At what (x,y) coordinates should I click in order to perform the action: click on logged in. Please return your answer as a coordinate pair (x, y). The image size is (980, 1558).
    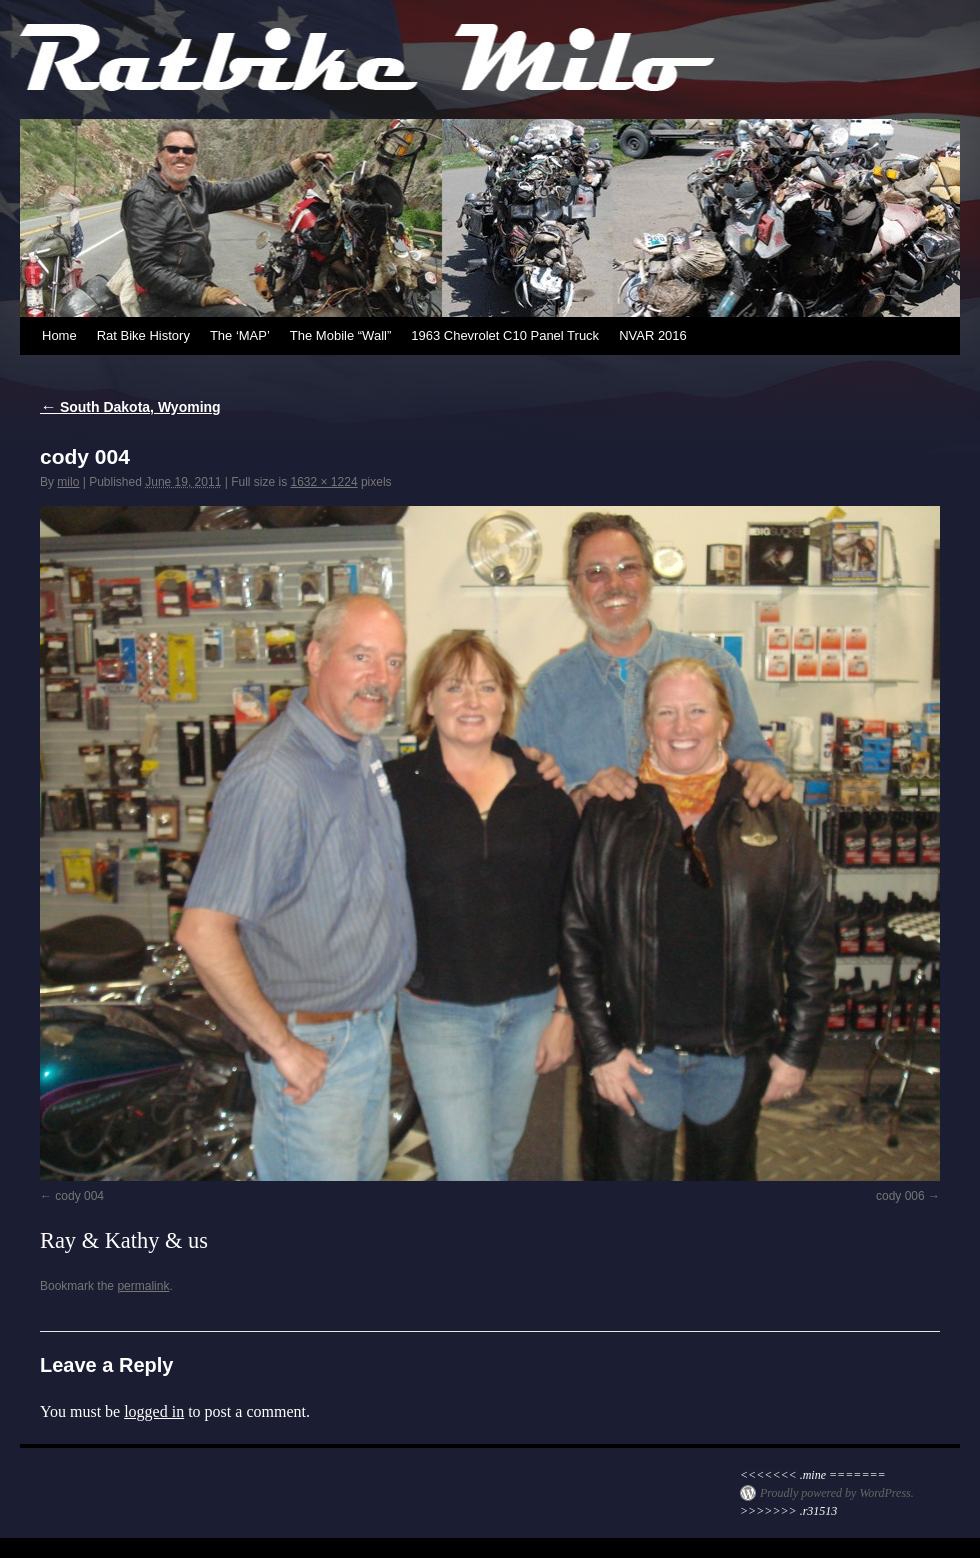
    Looking at the image, I should click on (154, 1411).